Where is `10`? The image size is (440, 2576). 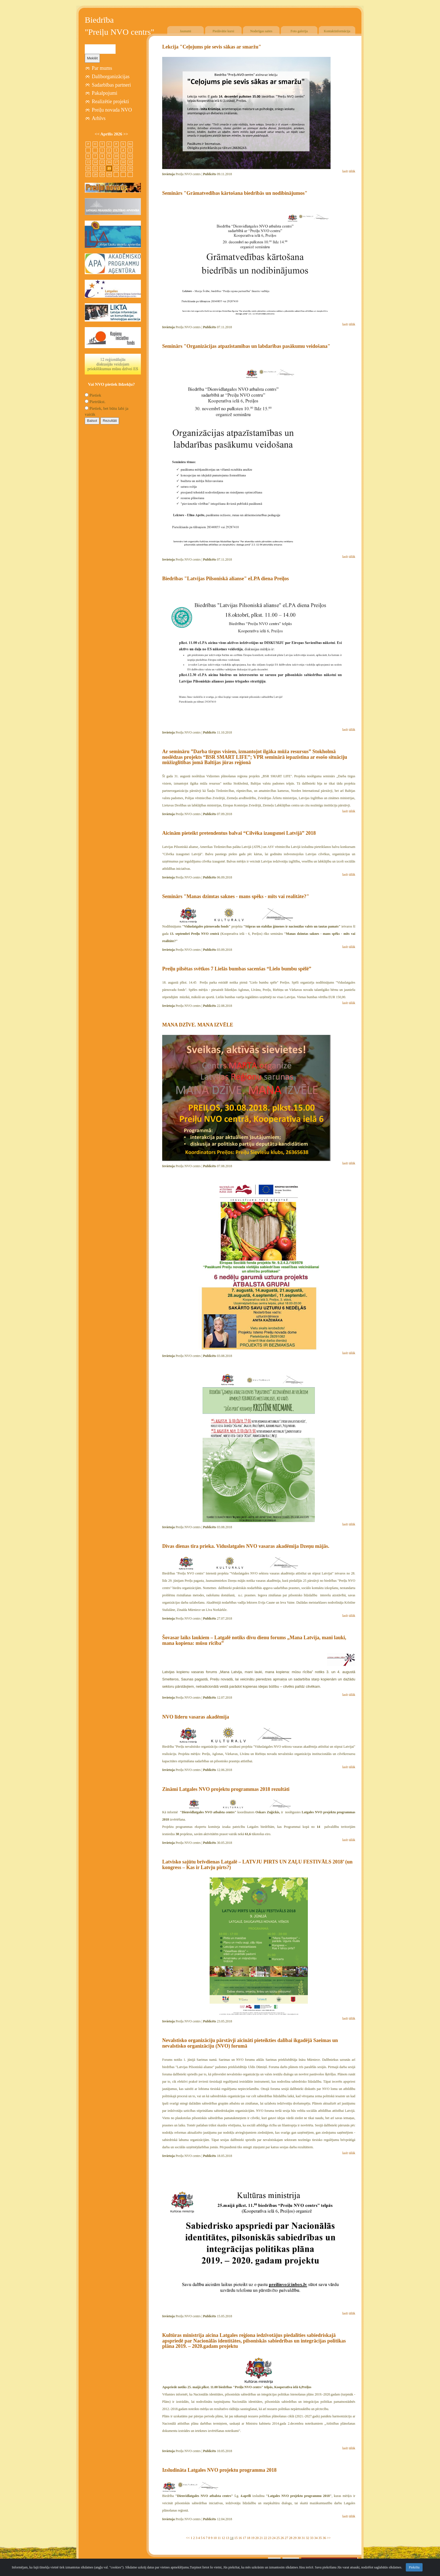
10 is located at coordinates (215, 2538).